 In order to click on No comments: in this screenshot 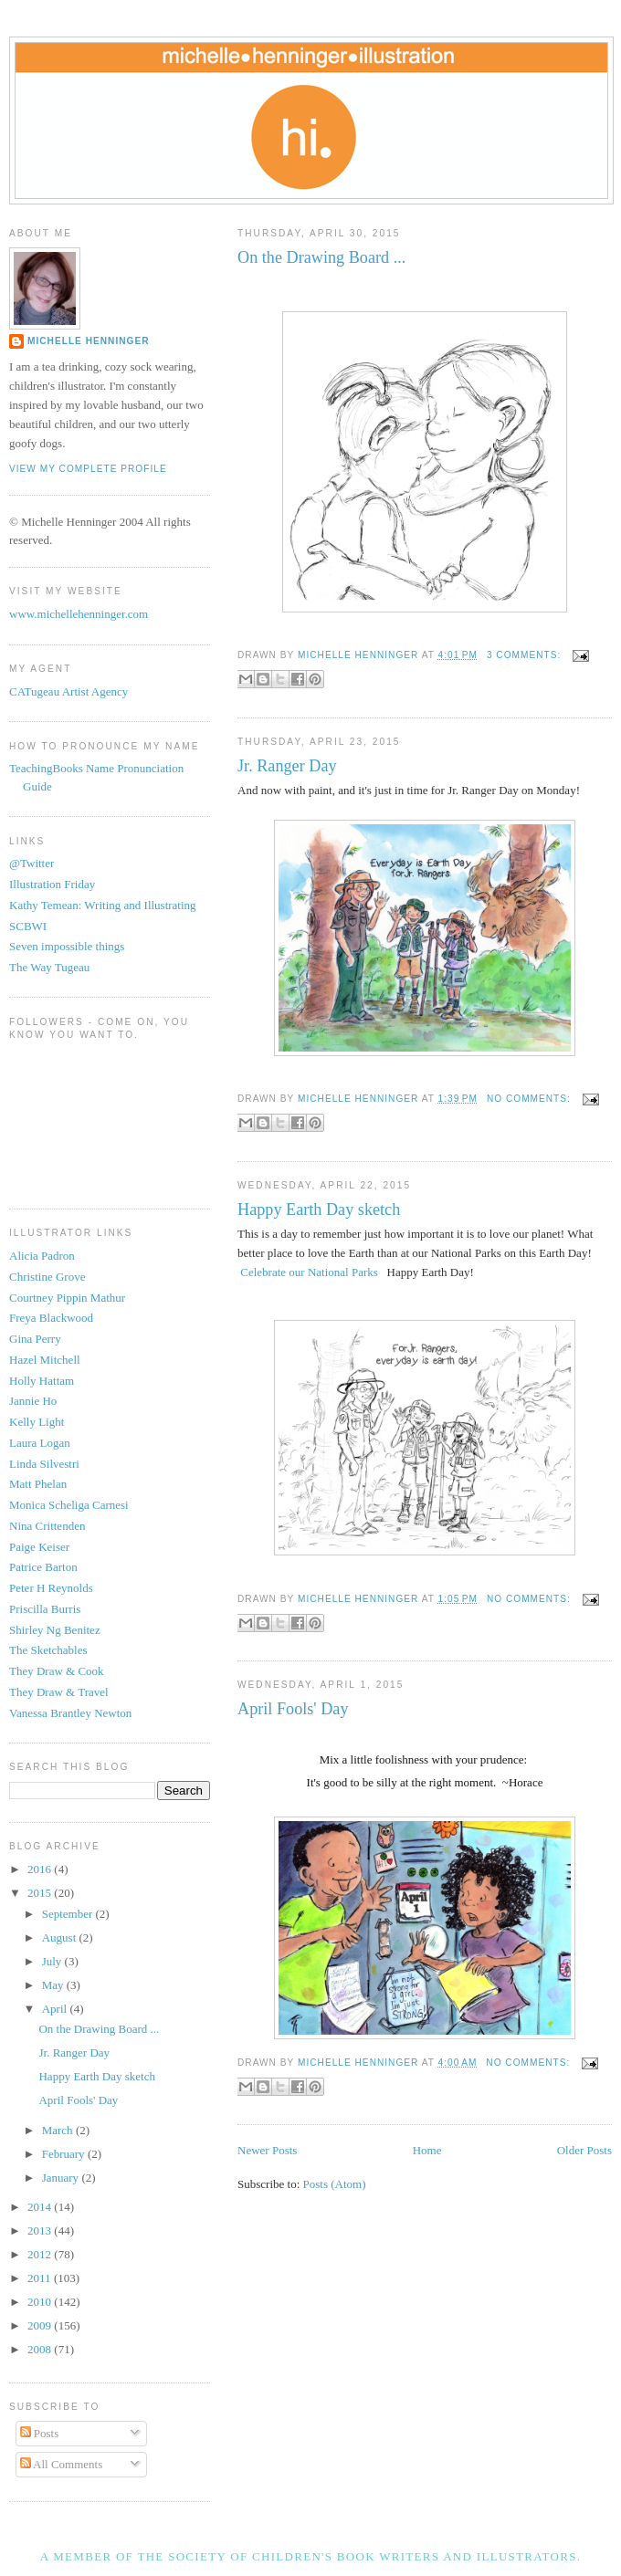, I will do `click(530, 1099)`.